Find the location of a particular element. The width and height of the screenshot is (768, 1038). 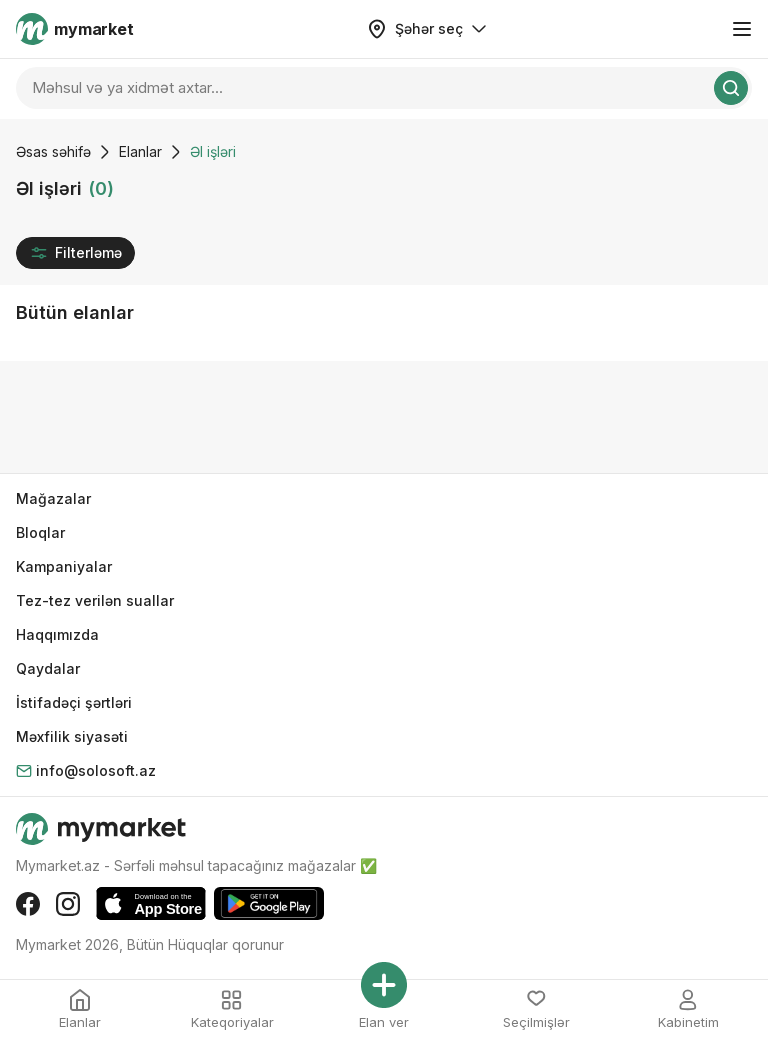

Qaydalar is located at coordinates (48, 668).